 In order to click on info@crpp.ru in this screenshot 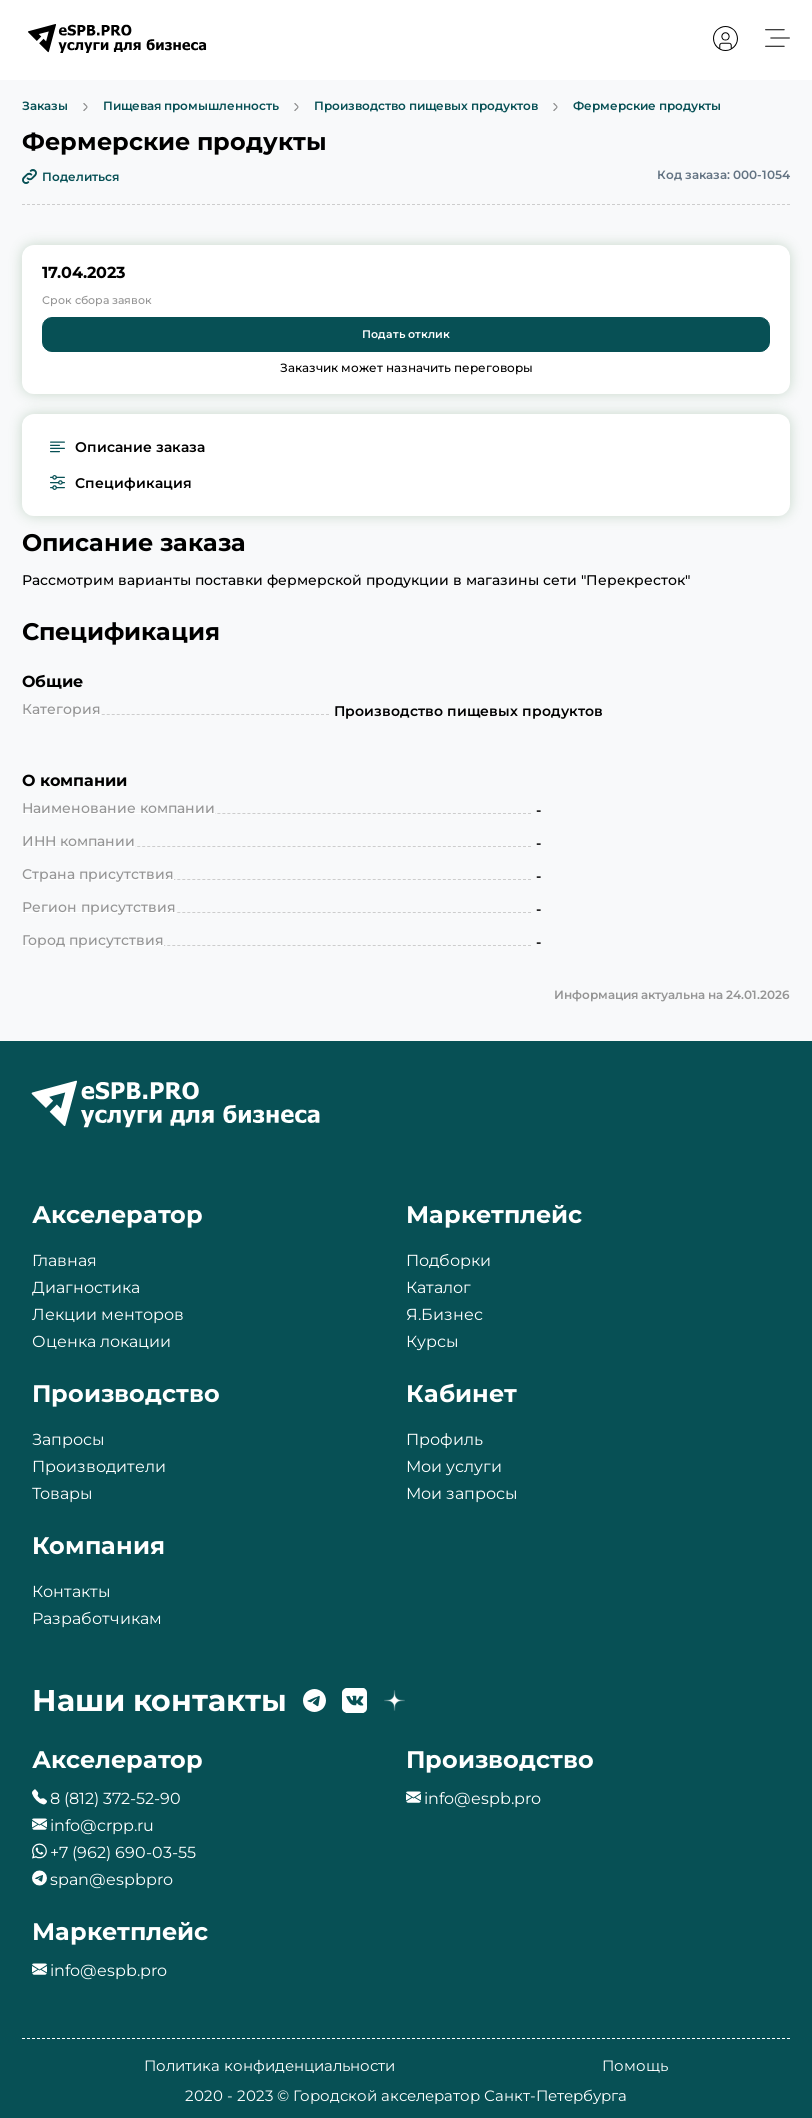, I will do `click(102, 1825)`.